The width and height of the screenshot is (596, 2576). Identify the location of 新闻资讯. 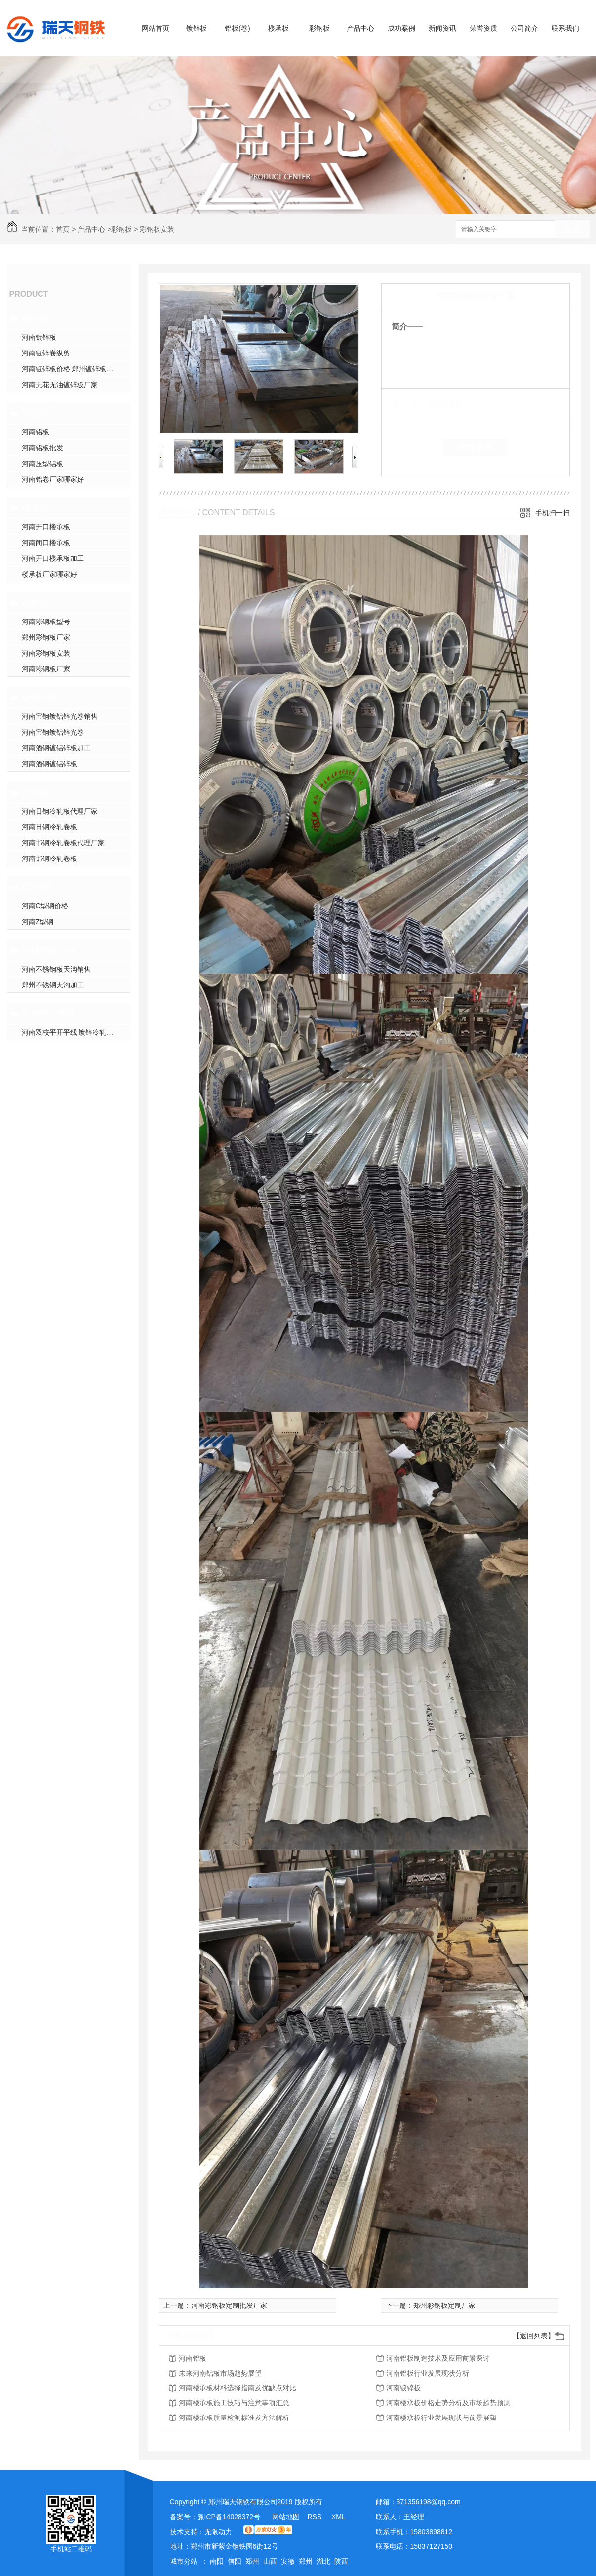
(442, 28).